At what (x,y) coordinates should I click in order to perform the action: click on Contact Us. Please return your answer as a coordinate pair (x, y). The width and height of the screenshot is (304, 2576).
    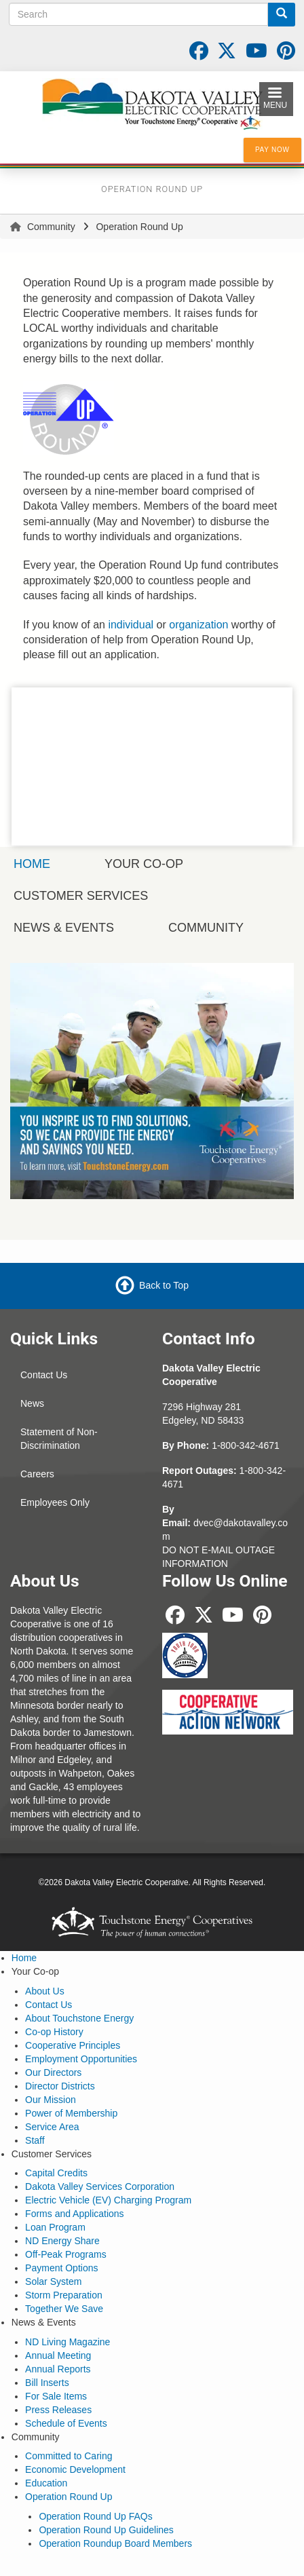
    Looking at the image, I should click on (43, 1374).